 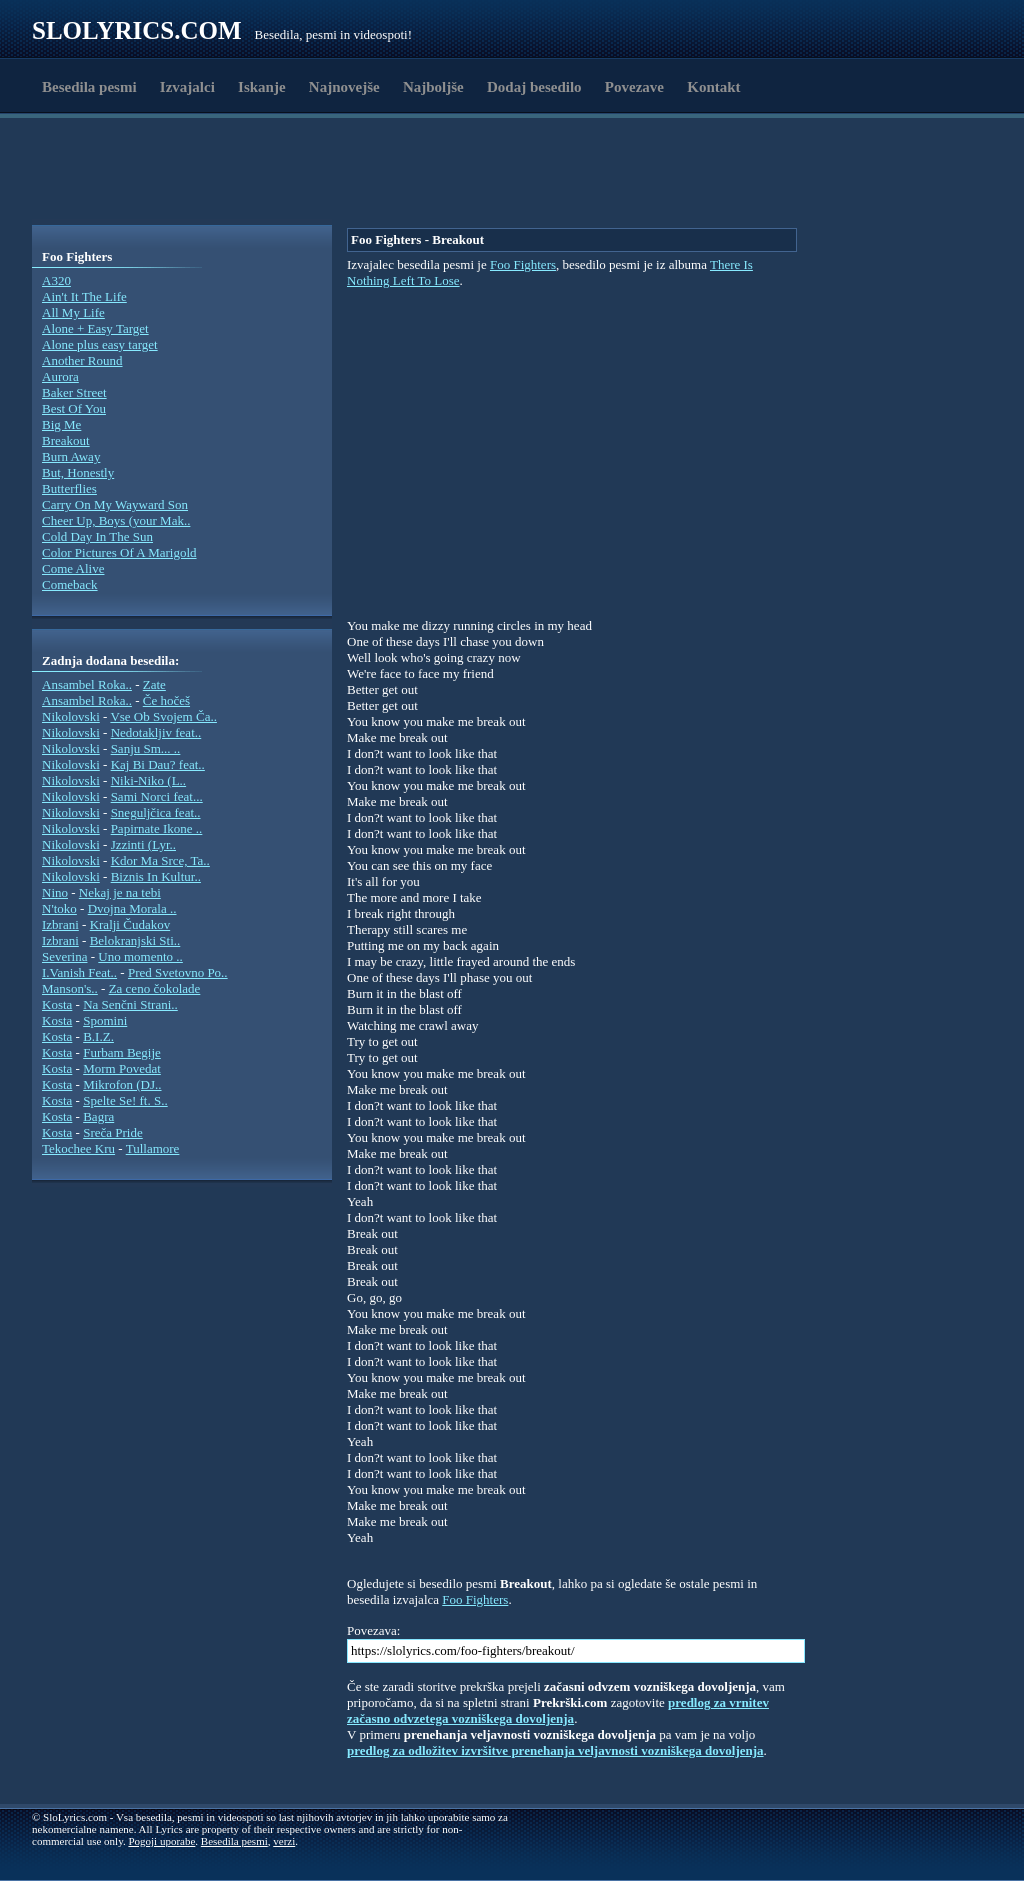 What do you see at coordinates (156, 732) in the screenshot?
I see `Nedotakljiv feat..` at bounding box center [156, 732].